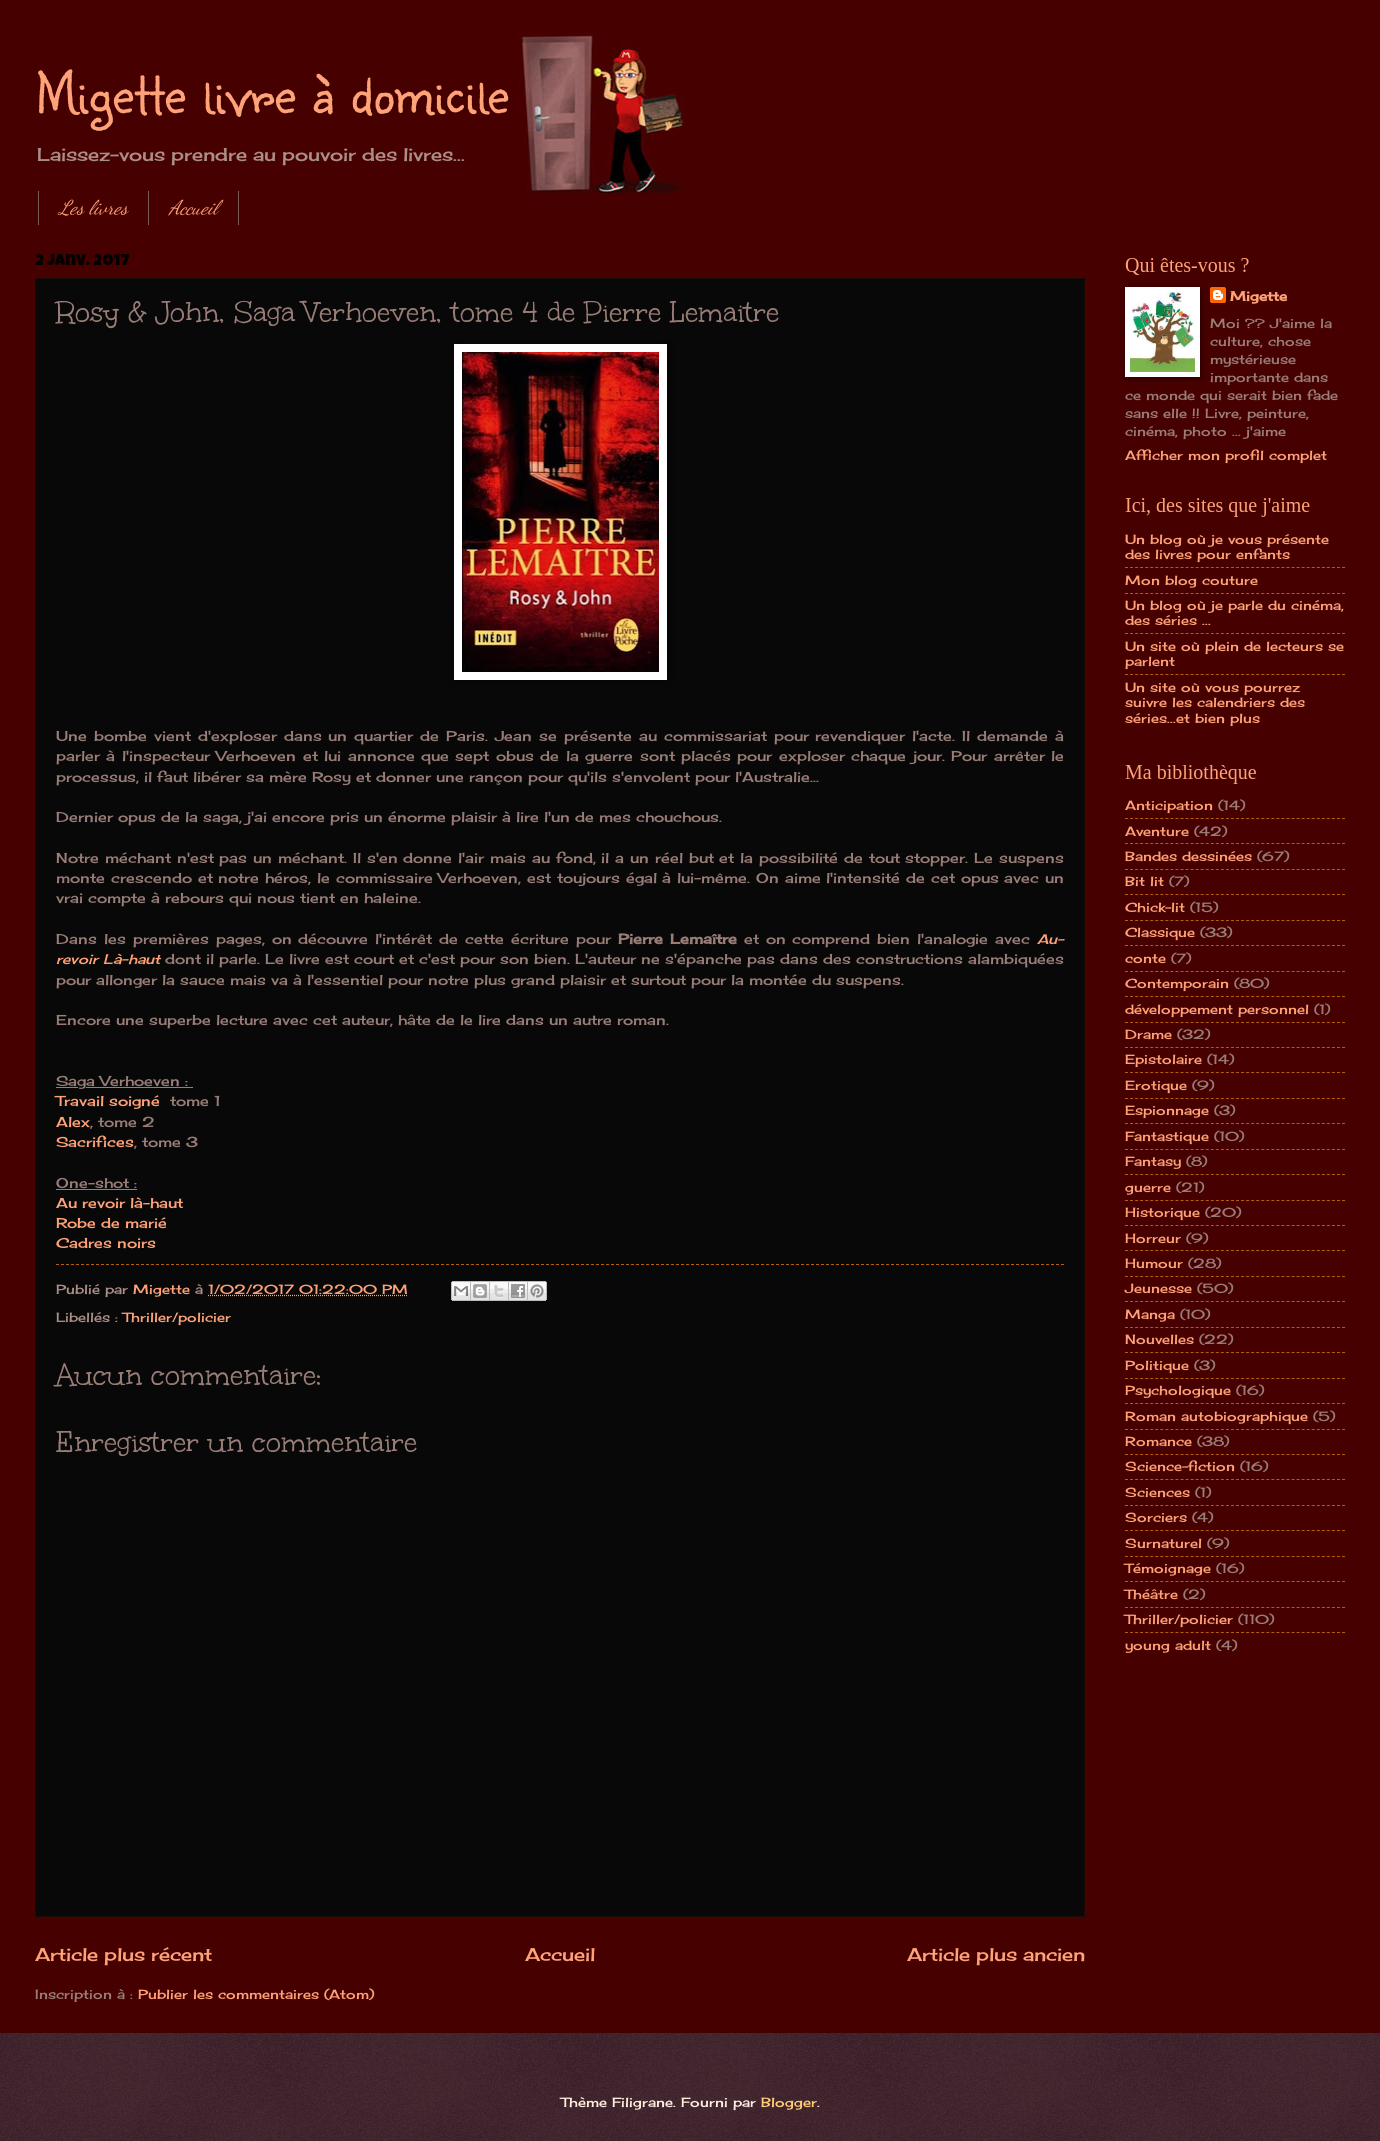 The width and height of the screenshot is (1380, 2141). Describe the element at coordinates (95, 1142) in the screenshot. I see `Sacrifices` at that location.